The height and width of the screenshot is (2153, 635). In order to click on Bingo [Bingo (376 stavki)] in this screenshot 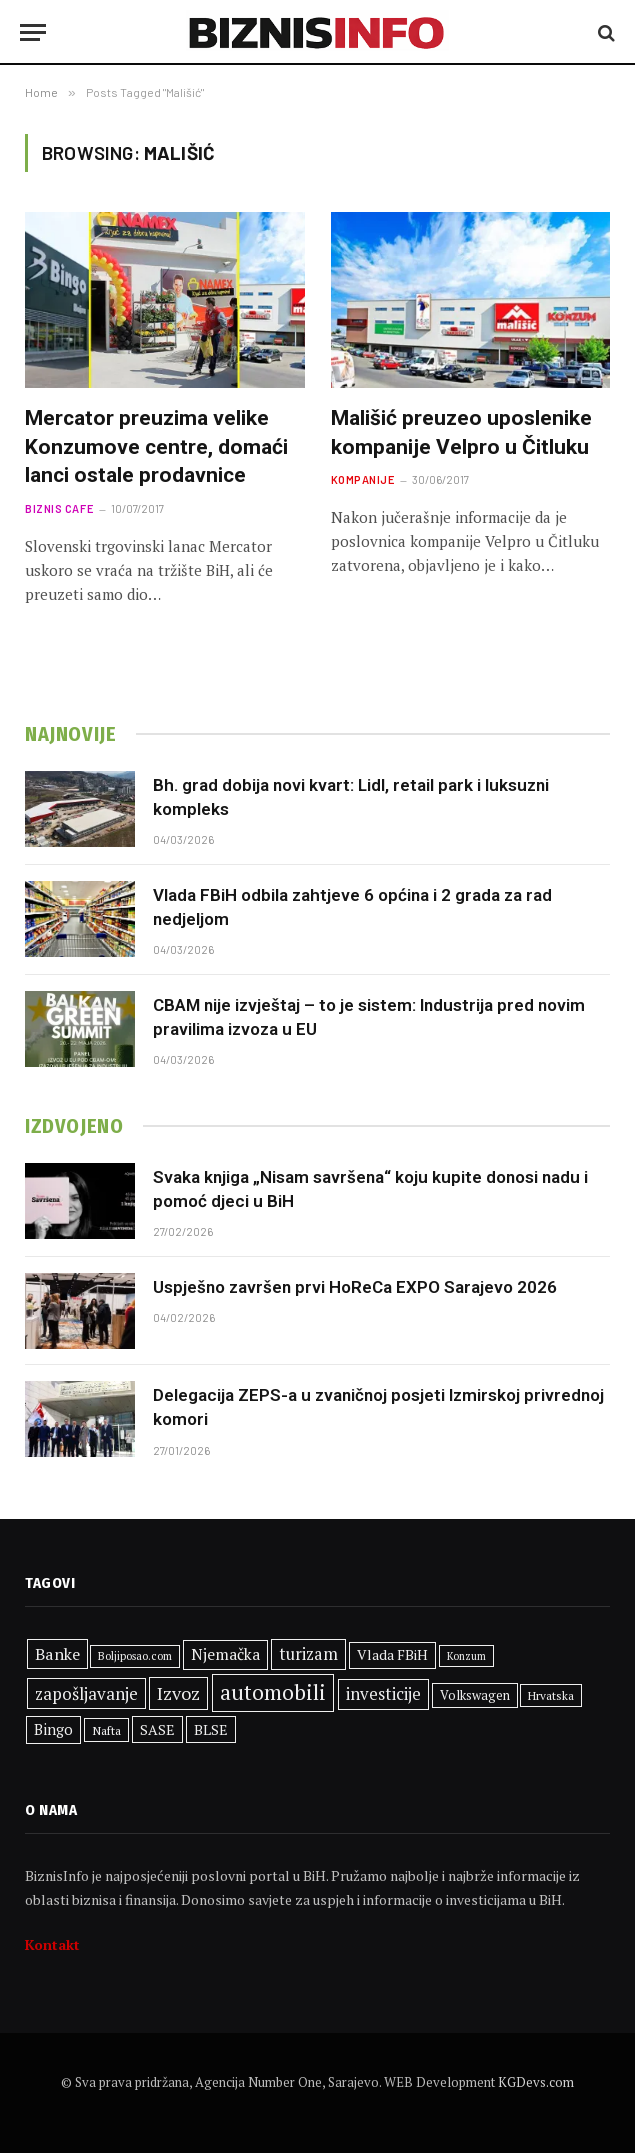, I will do `click(53, 1729)`.